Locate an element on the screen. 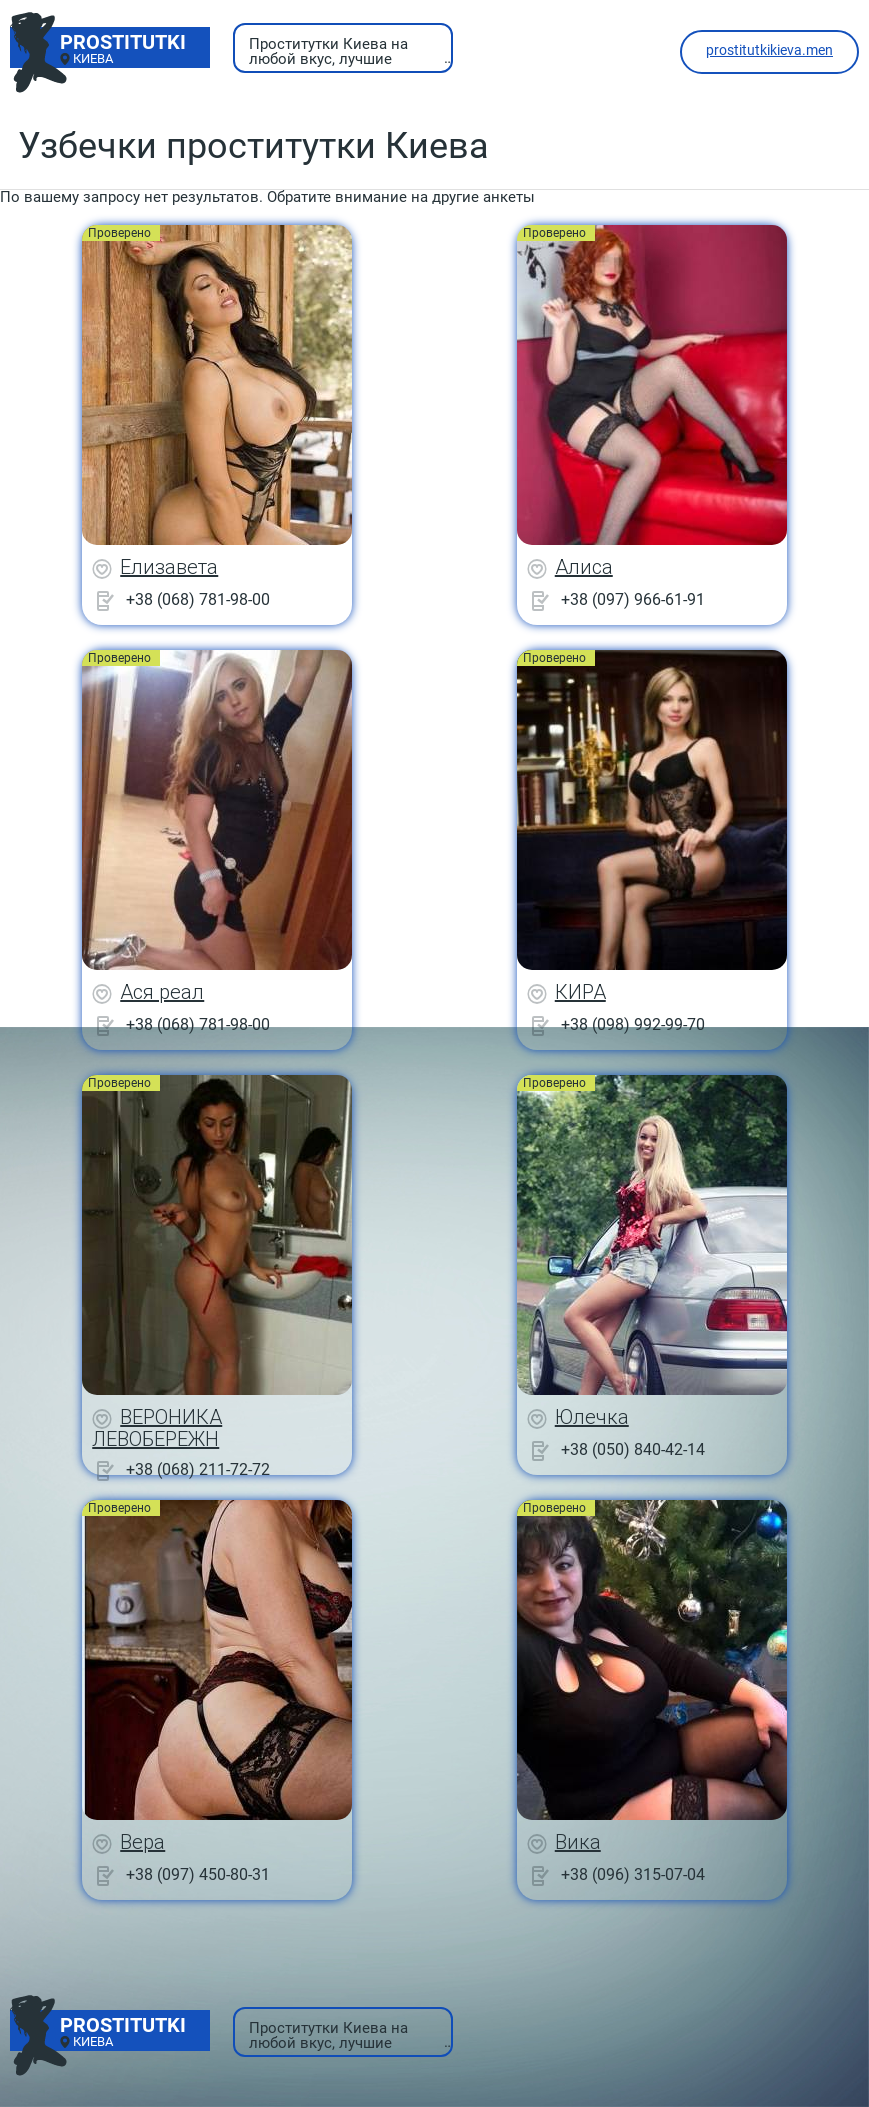 This screenshot has width=869, height=2107. +38 (068) 781-98-00 is located at coordinates (198, 599).